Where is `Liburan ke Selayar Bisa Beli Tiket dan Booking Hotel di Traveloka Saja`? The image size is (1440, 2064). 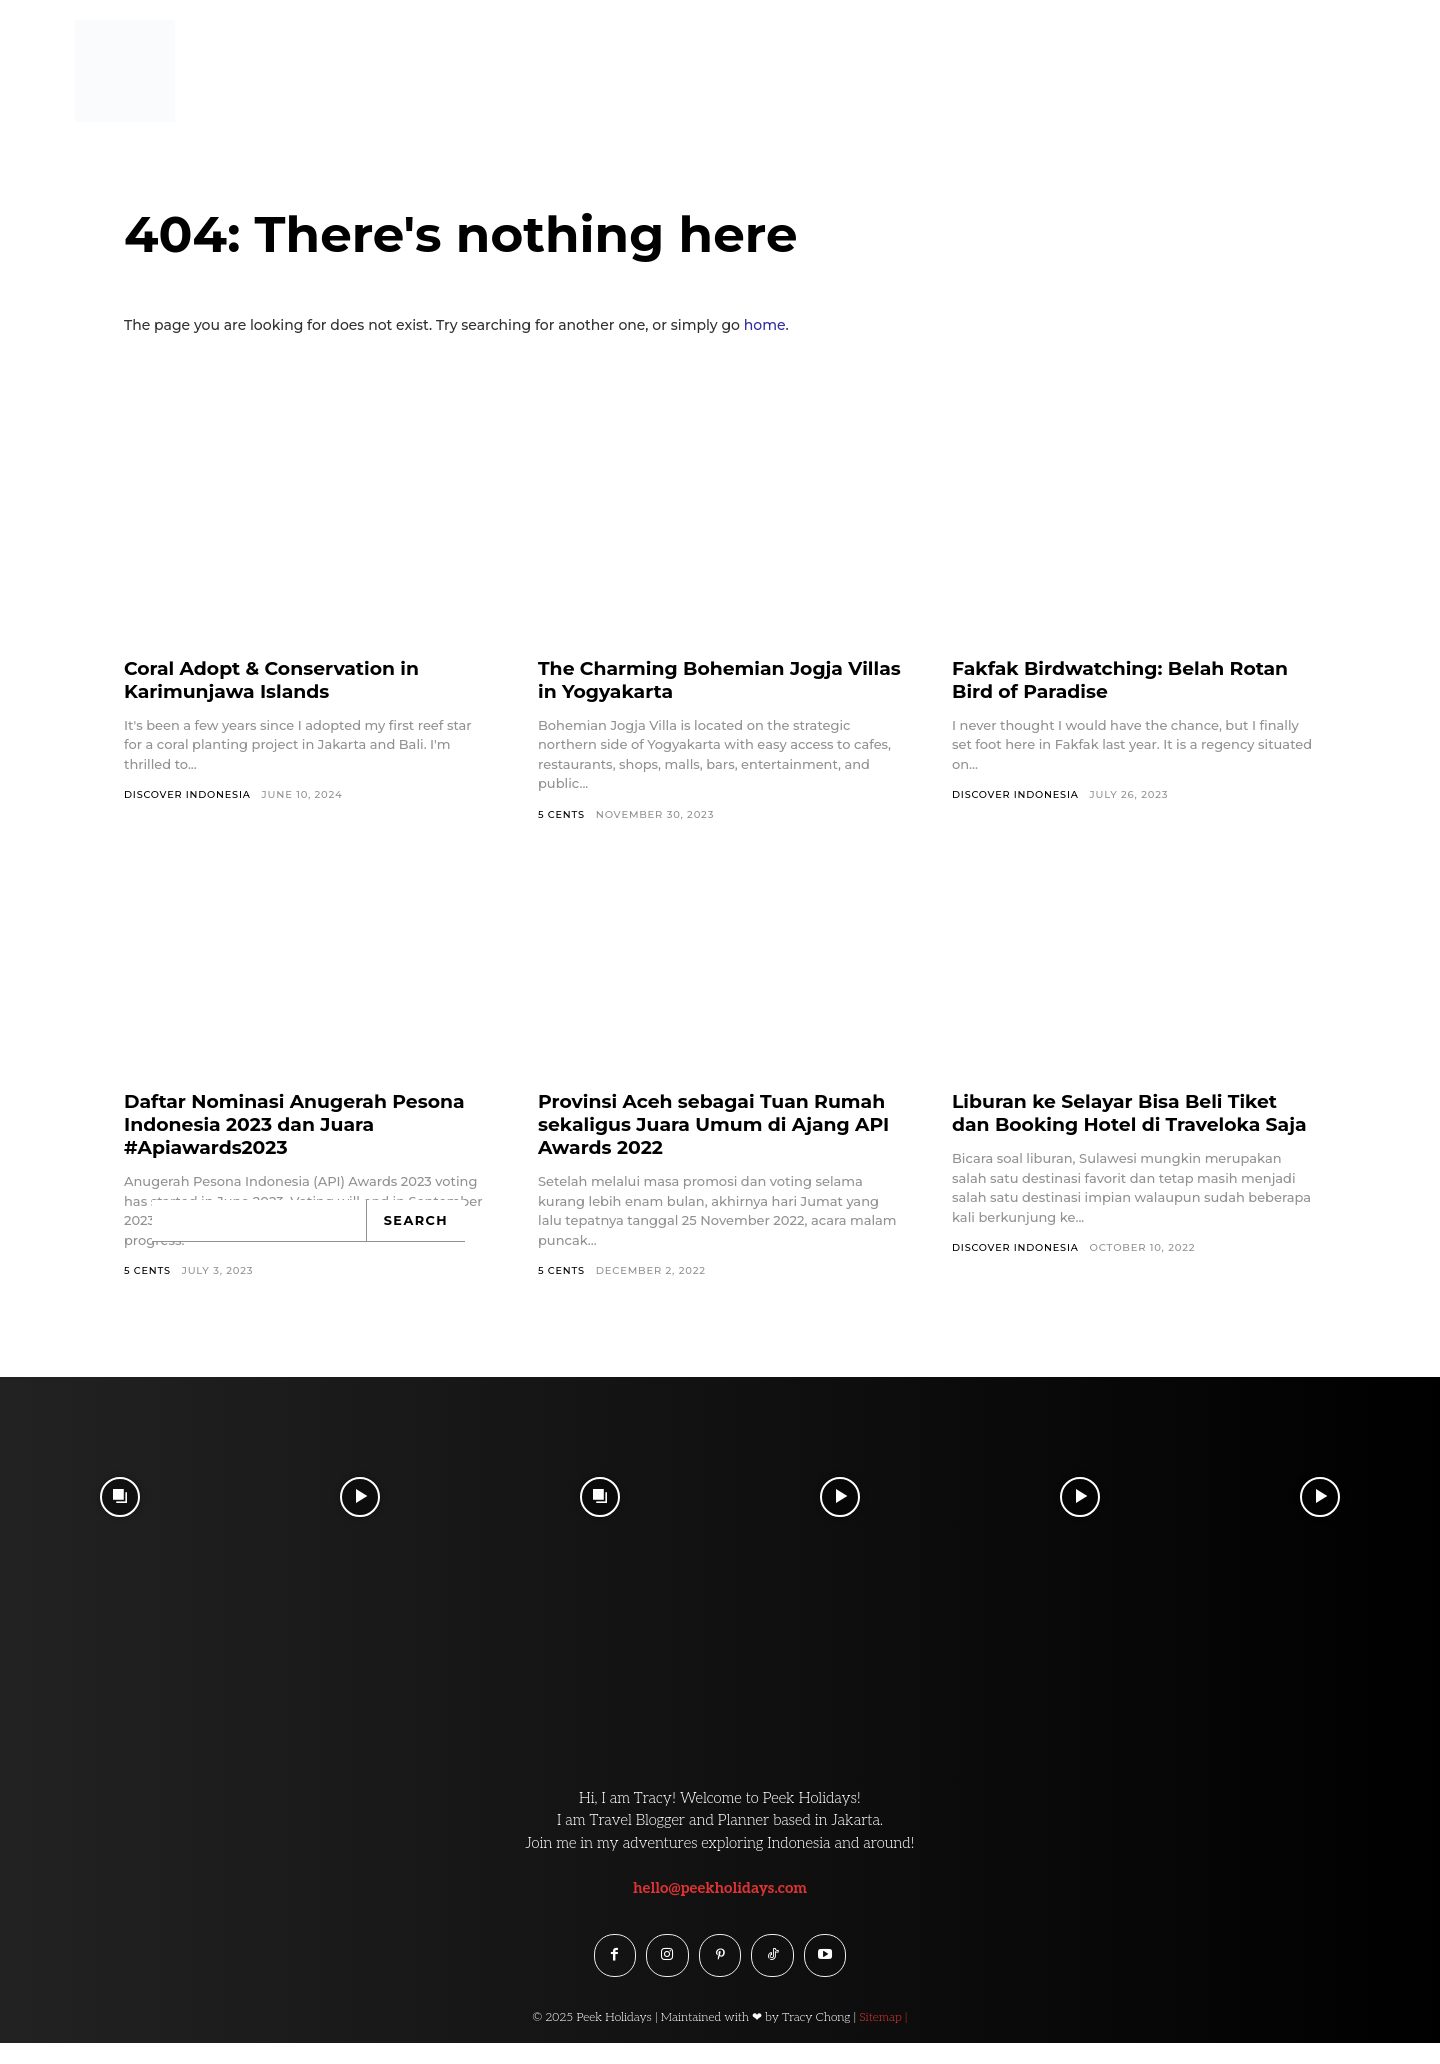 Liburan ke Selayar Bisa Beli Tiket dan Booking Hotel di Traveloka Saja is located at coordinates (1125, 1125).